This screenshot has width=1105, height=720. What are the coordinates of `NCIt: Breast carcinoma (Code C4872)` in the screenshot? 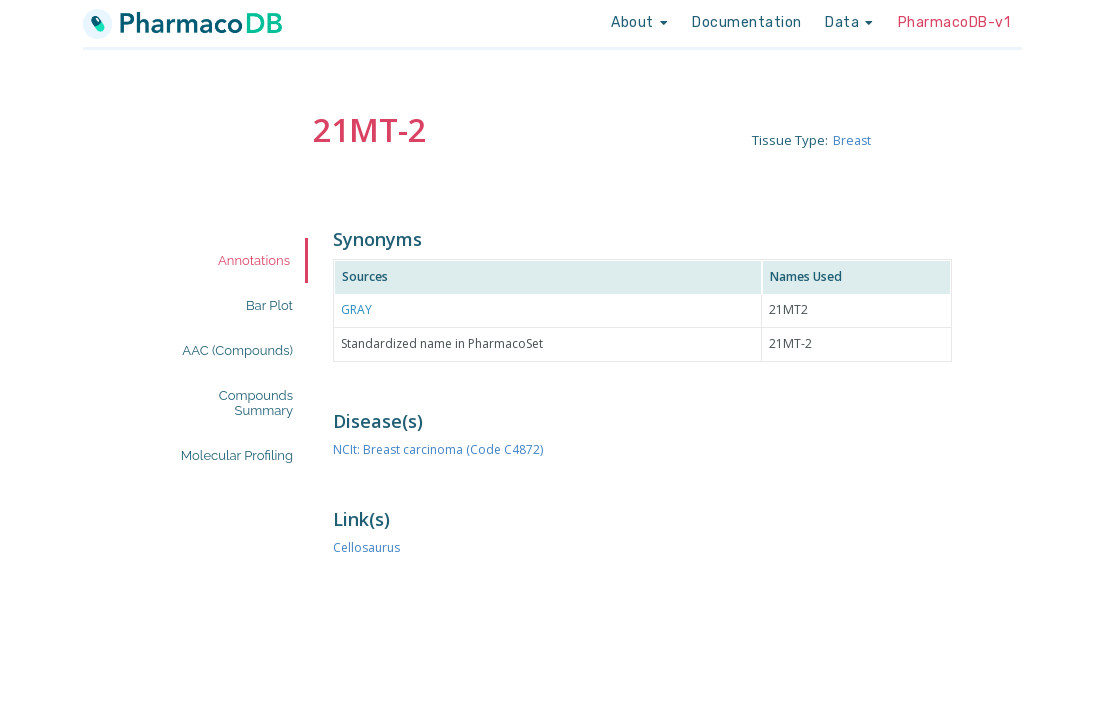 It's located at (438, 449).